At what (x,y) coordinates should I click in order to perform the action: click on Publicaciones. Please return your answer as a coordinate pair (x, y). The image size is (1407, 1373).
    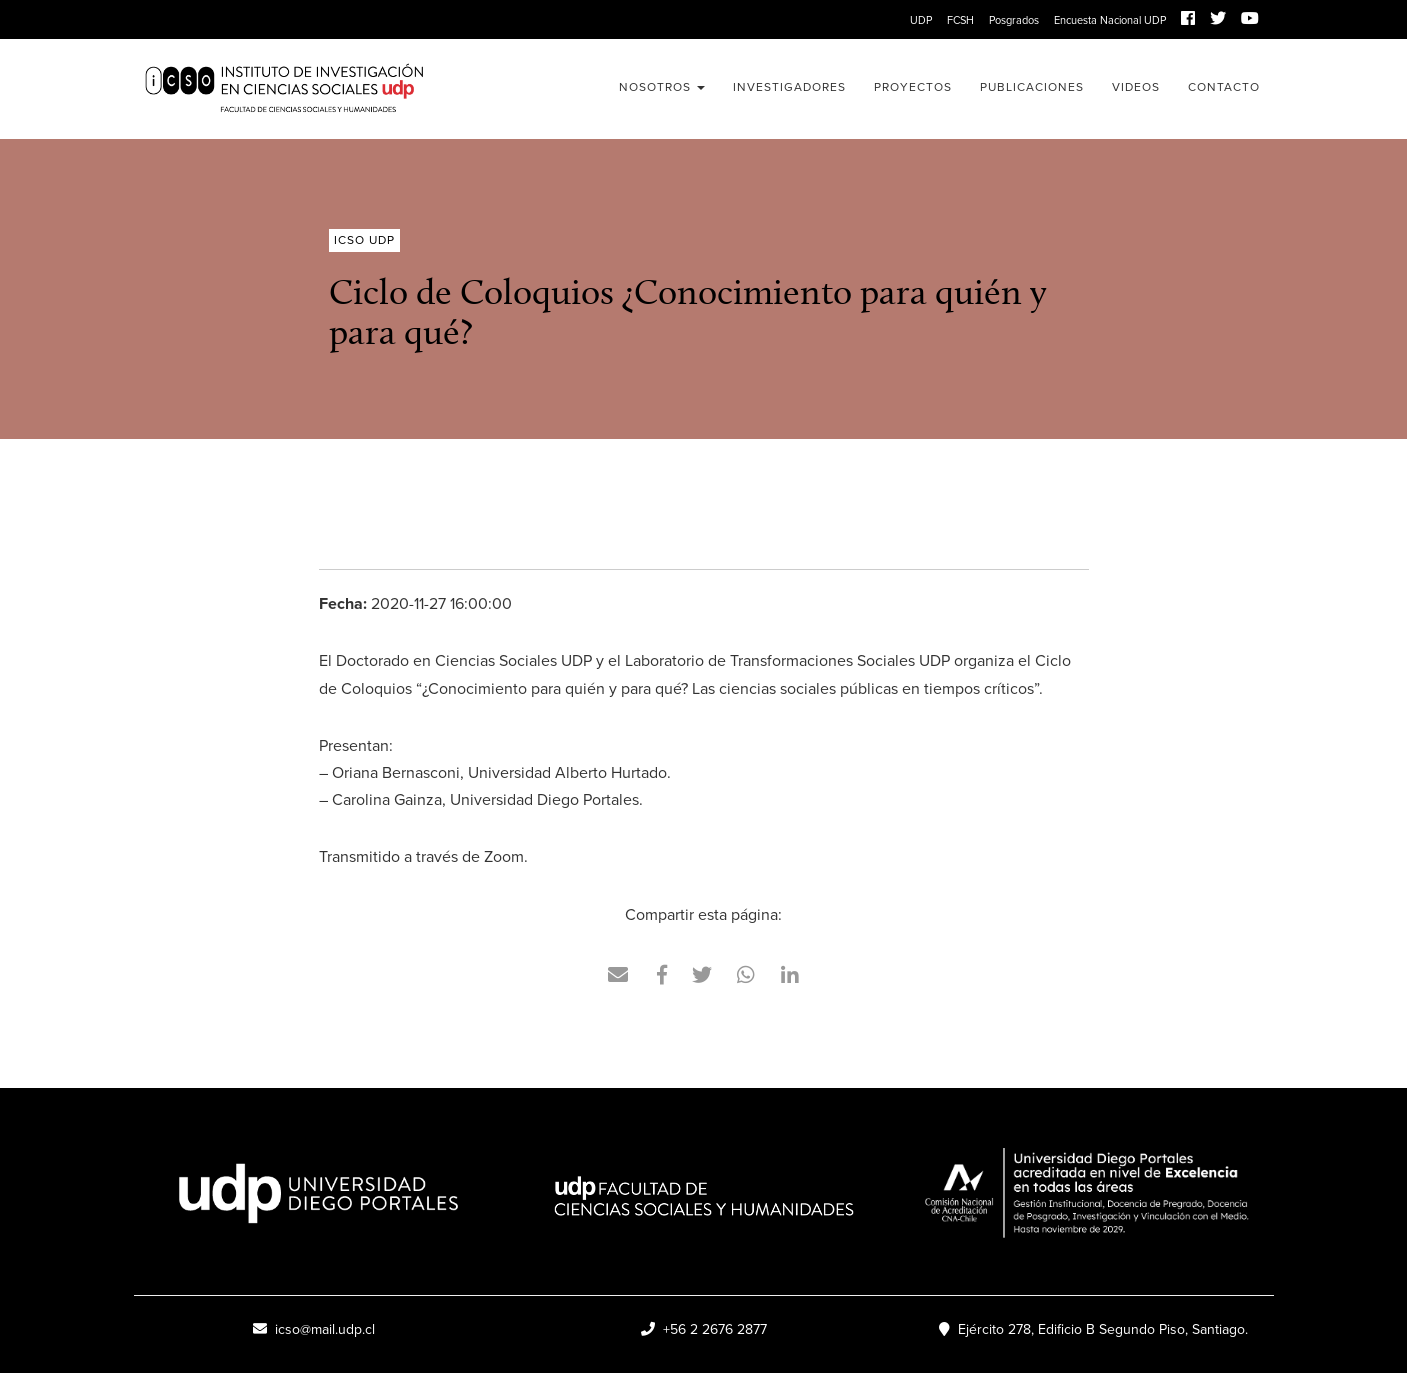
    Looking at the image, I should click on (1032, 87).